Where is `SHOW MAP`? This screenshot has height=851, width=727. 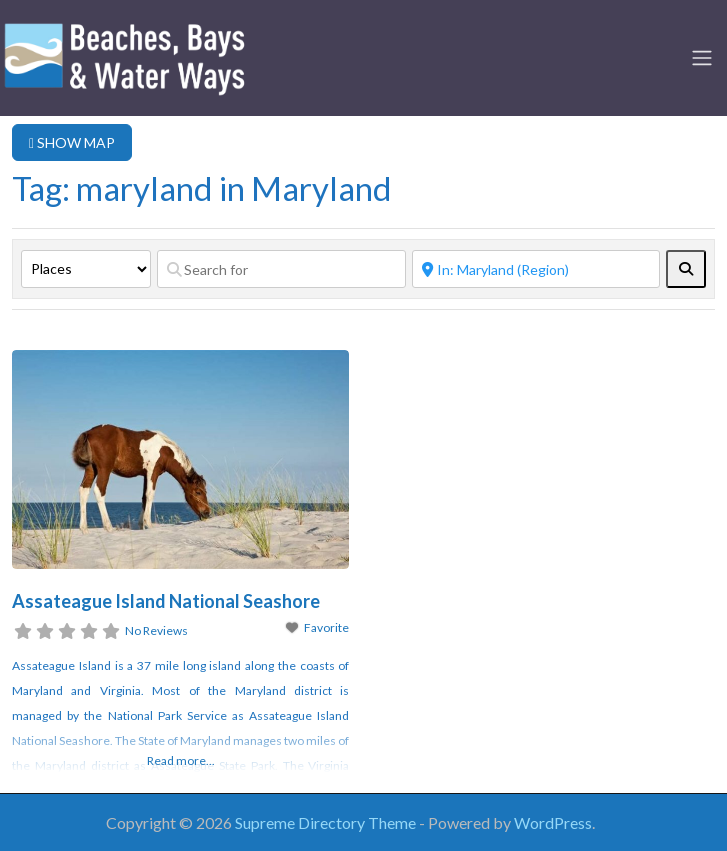 SHOW MAP is located at coordinates (72, 142).